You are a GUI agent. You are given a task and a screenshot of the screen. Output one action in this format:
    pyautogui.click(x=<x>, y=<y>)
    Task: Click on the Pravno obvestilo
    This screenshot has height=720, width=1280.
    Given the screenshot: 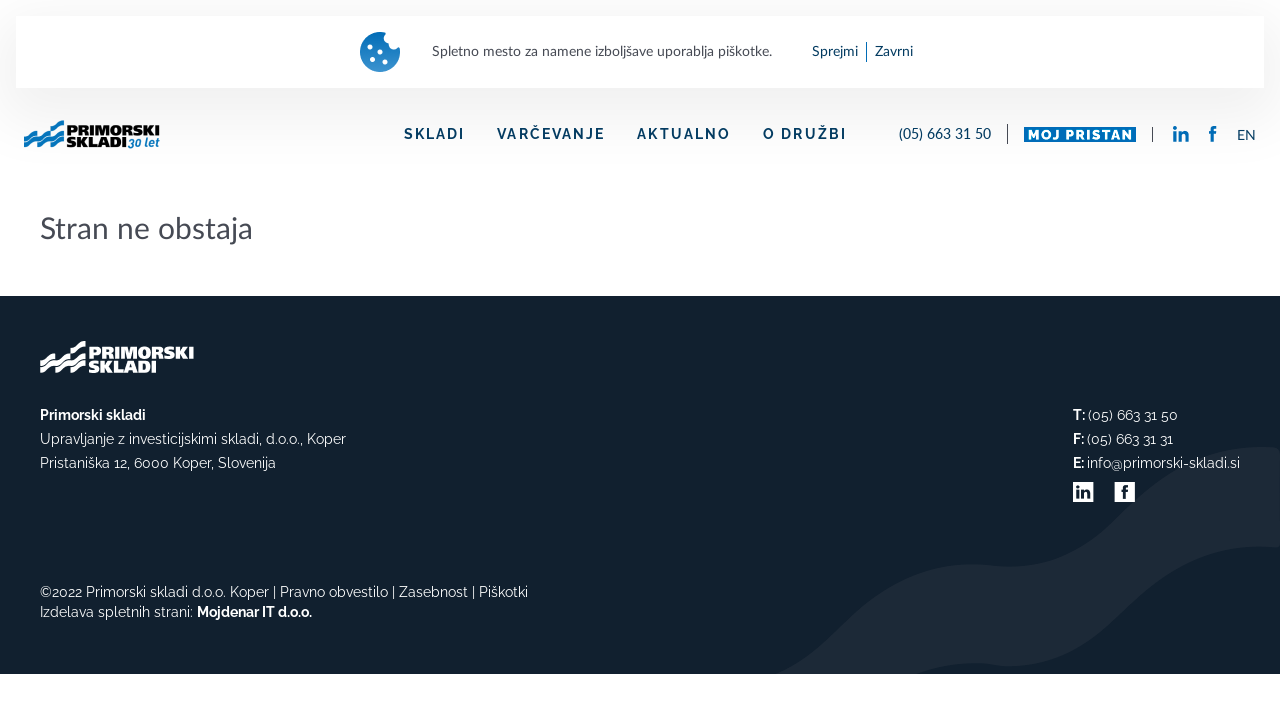 What is the action you would take?
    pyautogui.click(x=334, y=592)
    